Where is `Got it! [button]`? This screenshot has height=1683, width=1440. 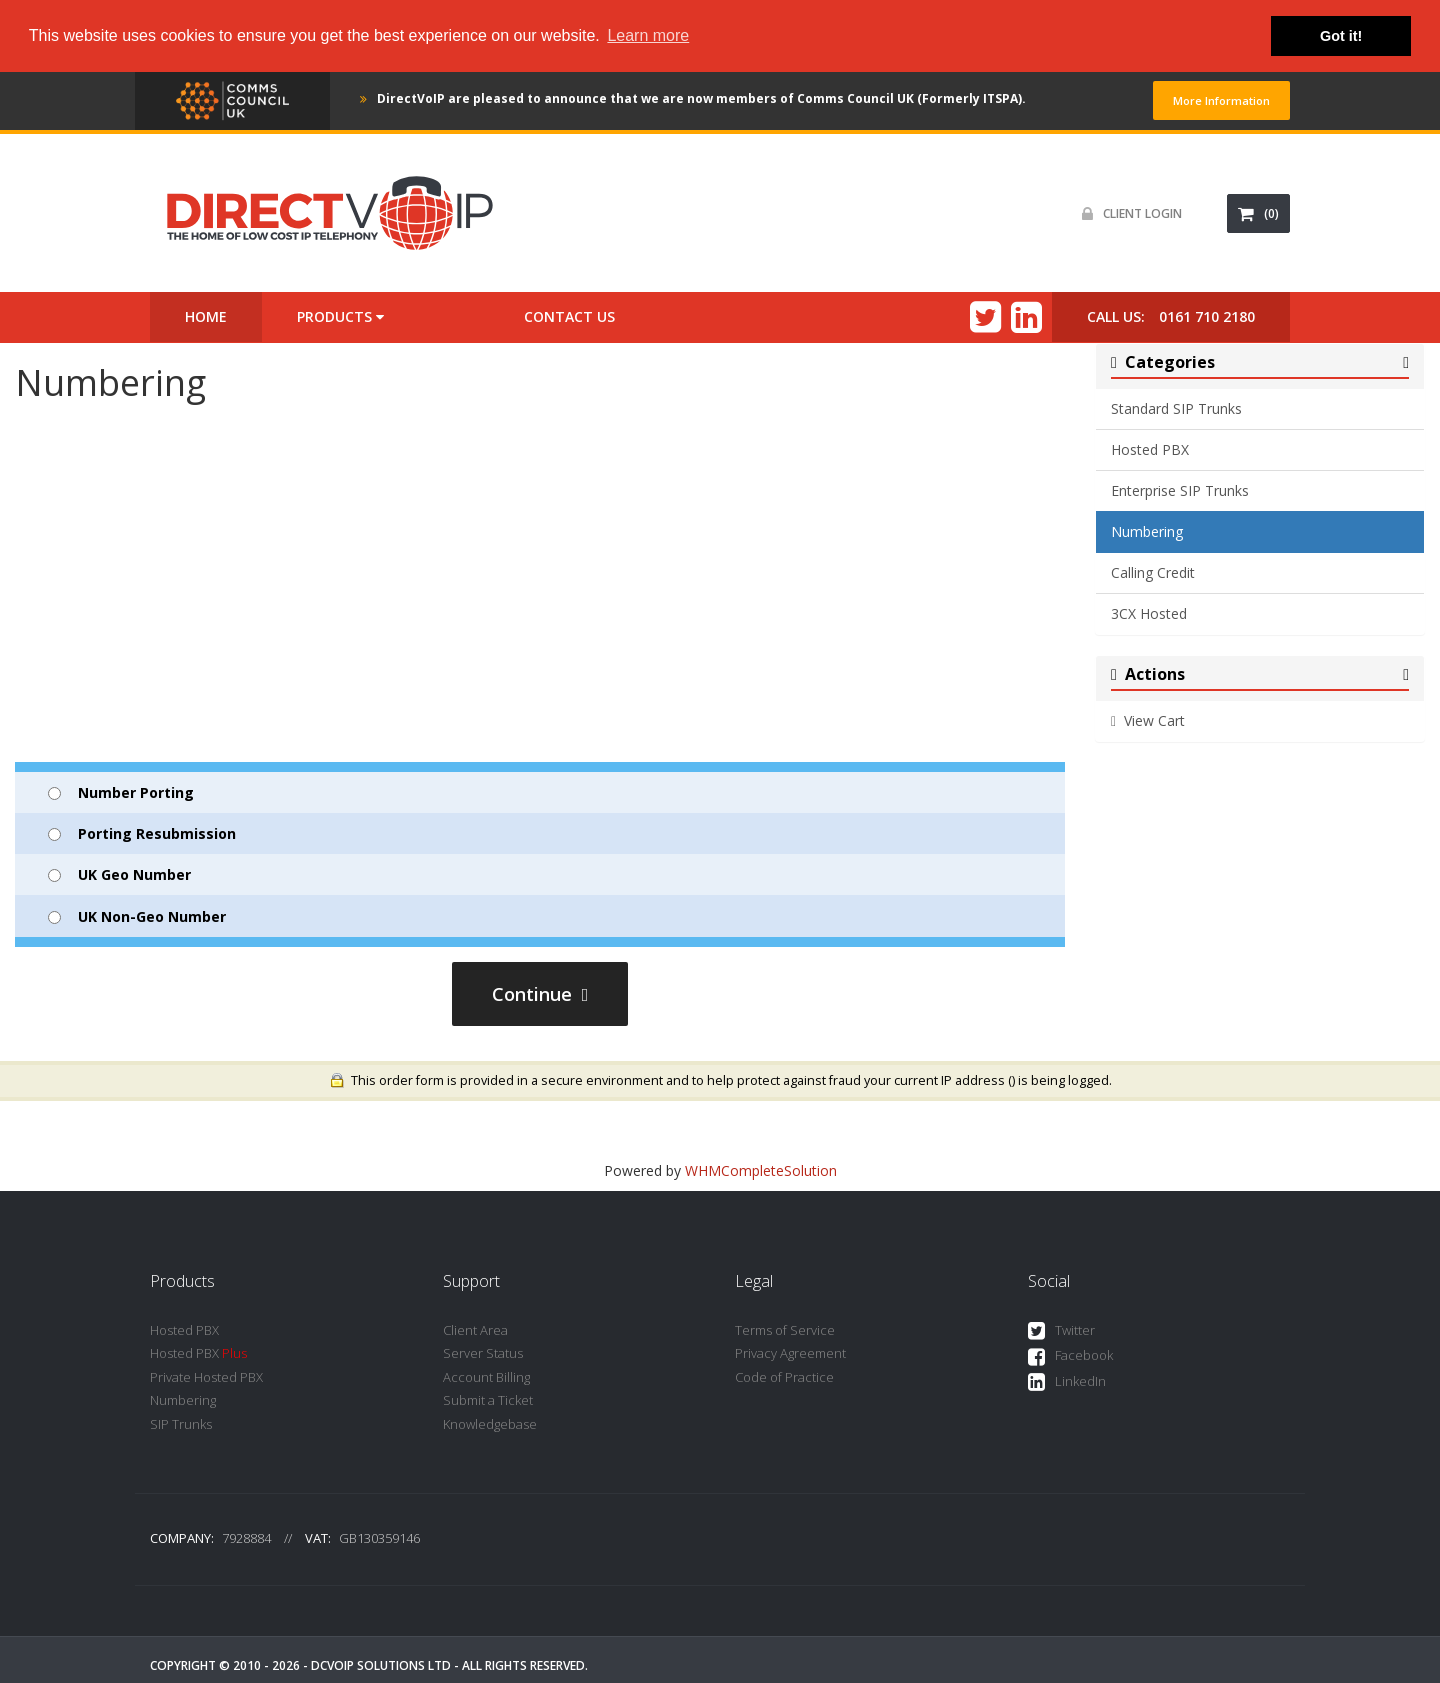 Got it! [button] is located at coordinates (1341, 36).